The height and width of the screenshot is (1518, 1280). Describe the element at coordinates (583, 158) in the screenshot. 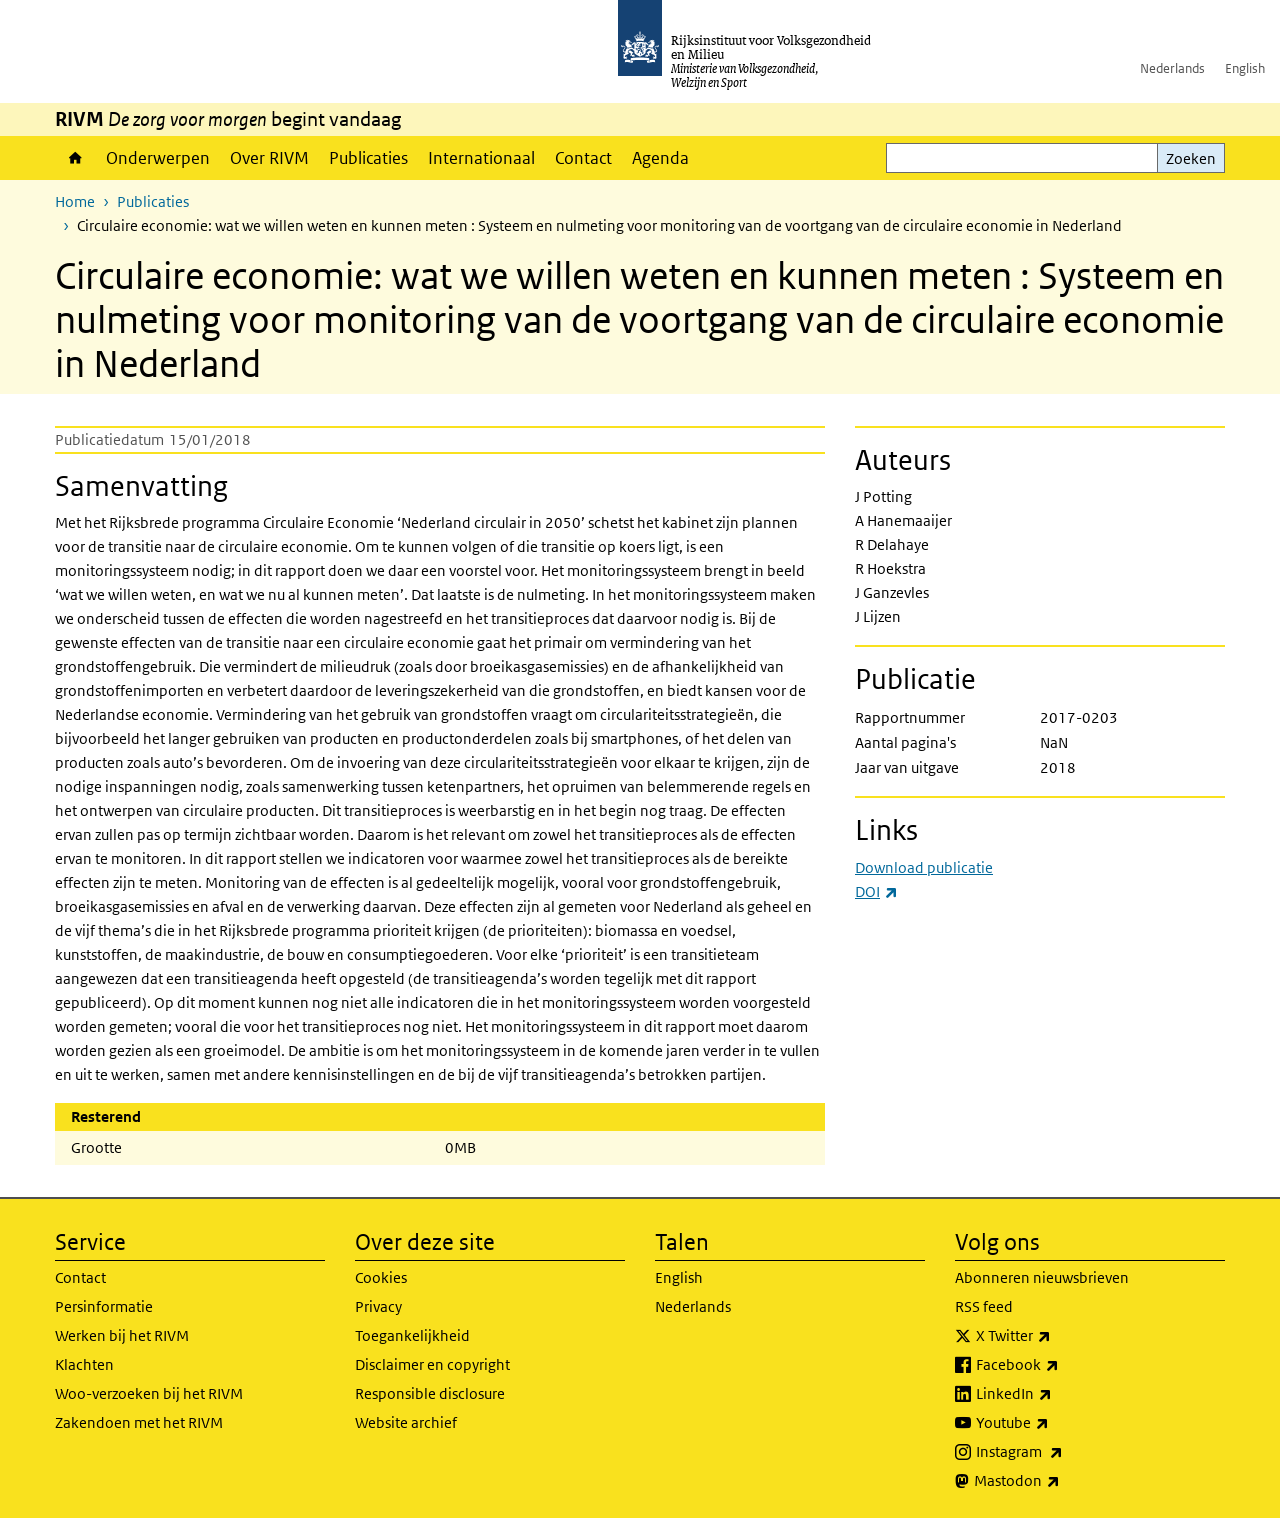

I see `Contact` at that location.